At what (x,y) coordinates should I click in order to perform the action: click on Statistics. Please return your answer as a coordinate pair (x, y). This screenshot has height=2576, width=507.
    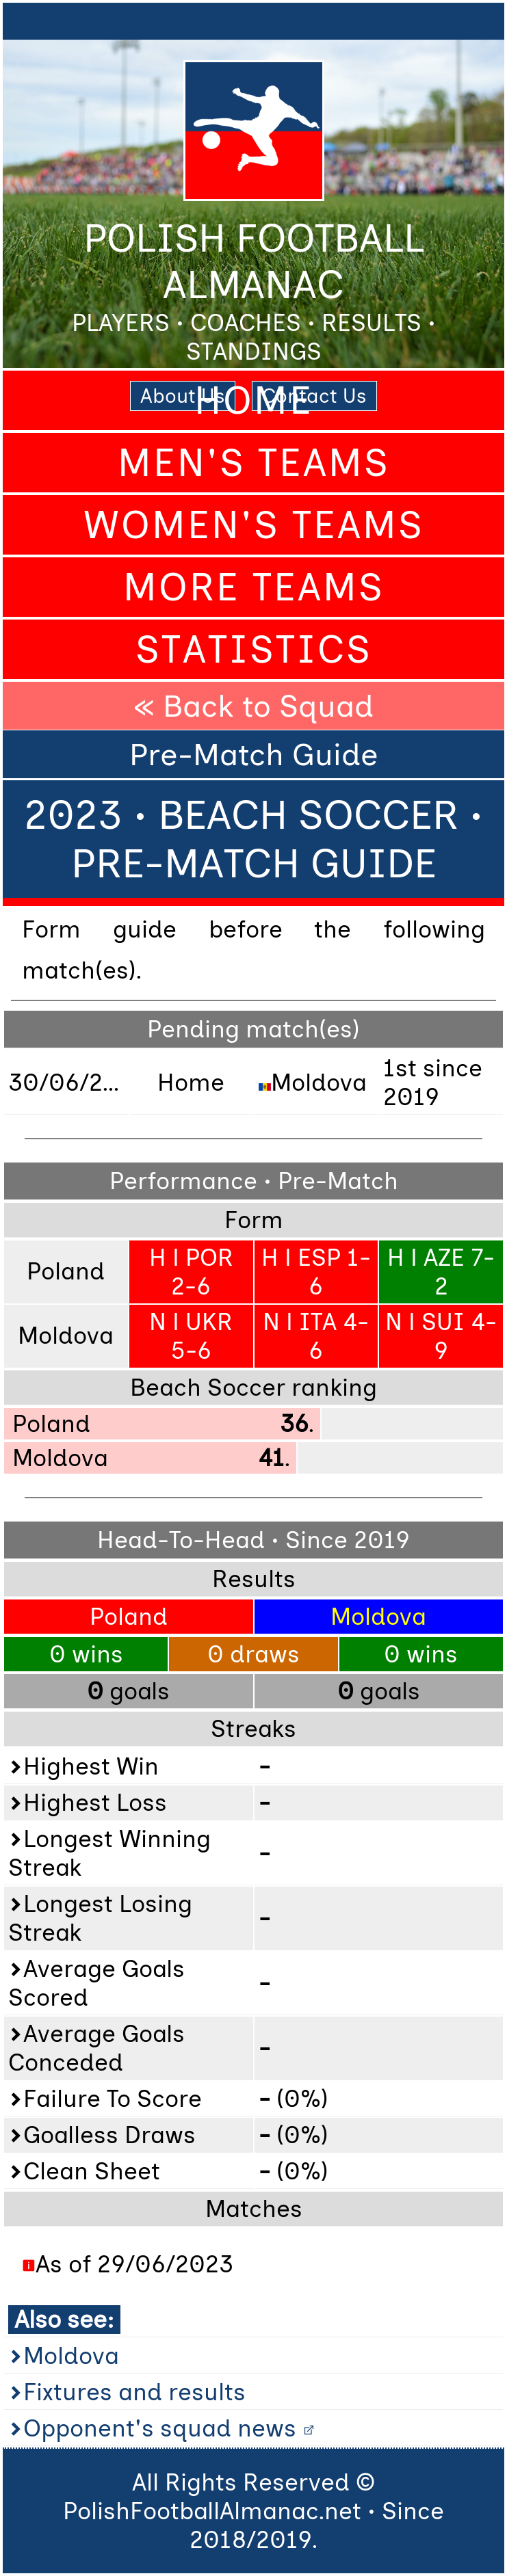
    Looking at the image, I should click on (253, 649).